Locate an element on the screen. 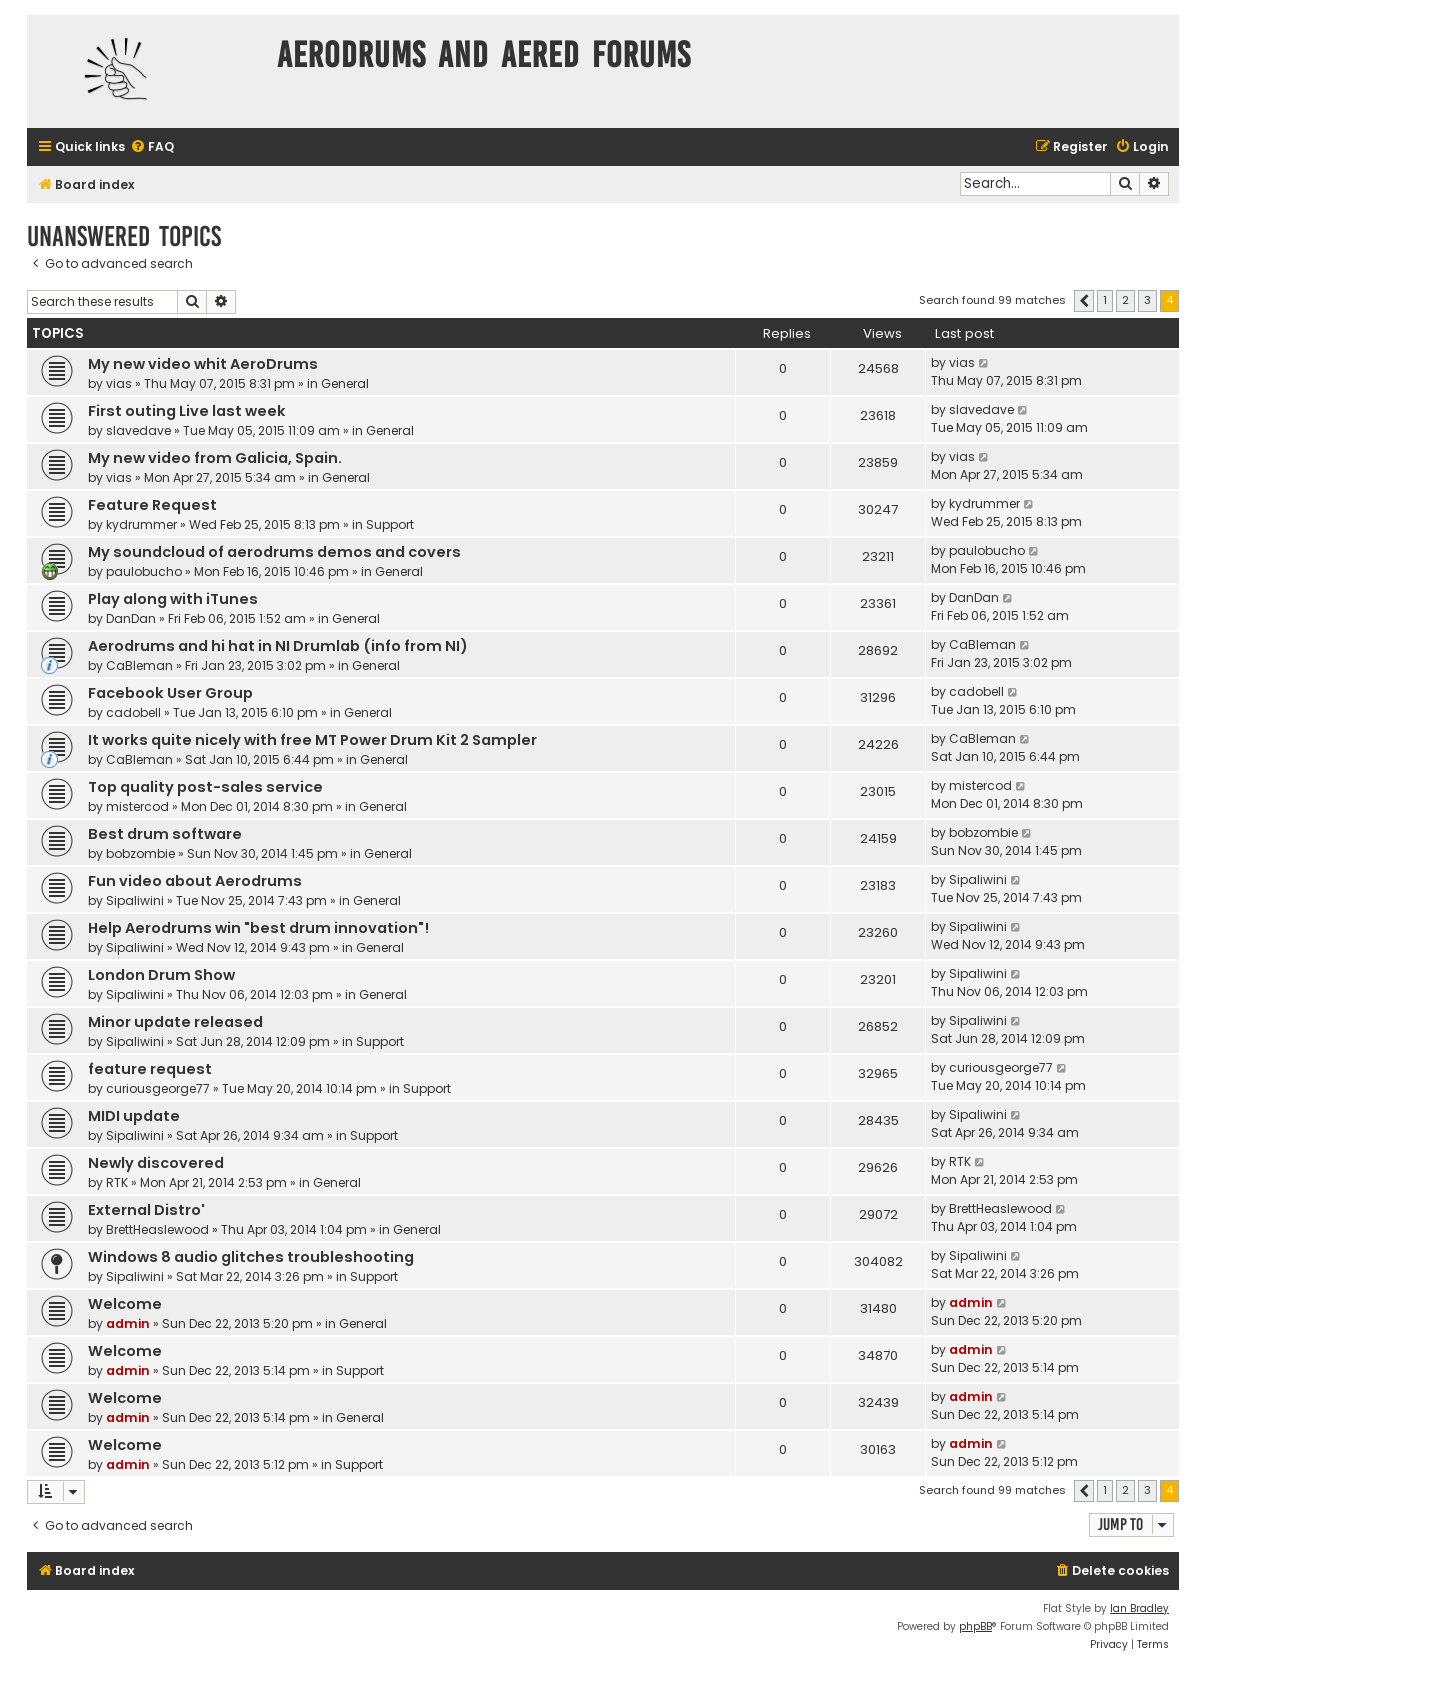  London Drum Show is located at coordinates (161, 975).